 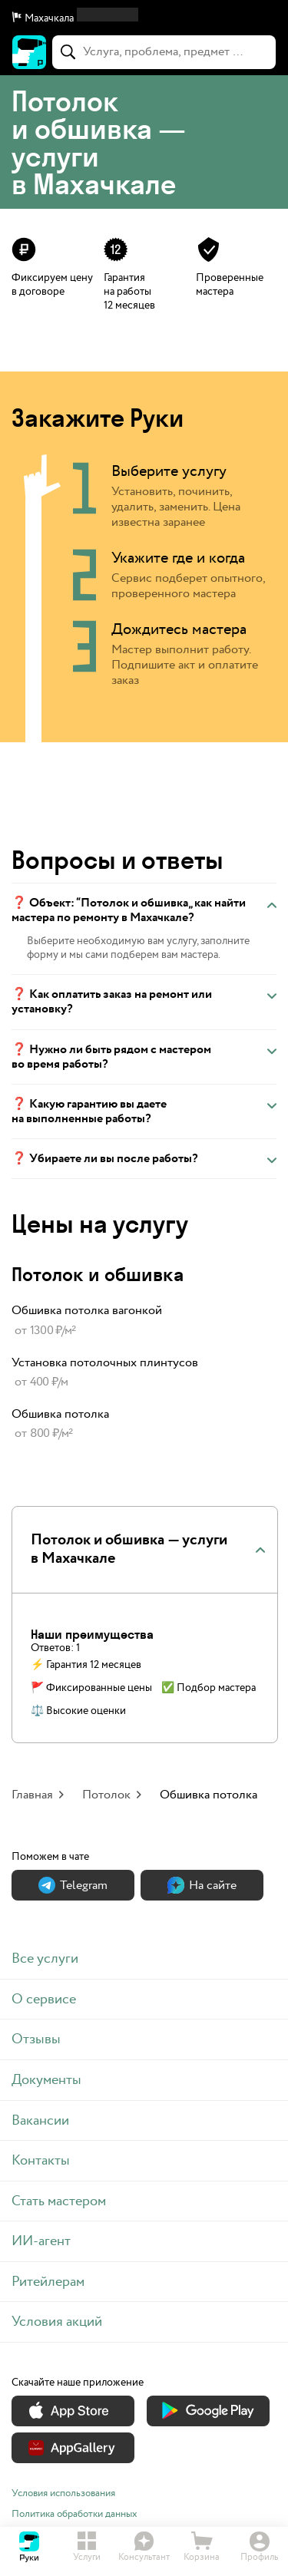 What do you see at coordinates (57, 2321) in the screenshot?
I see `Условия акций` at bounding box center [57, 2321].